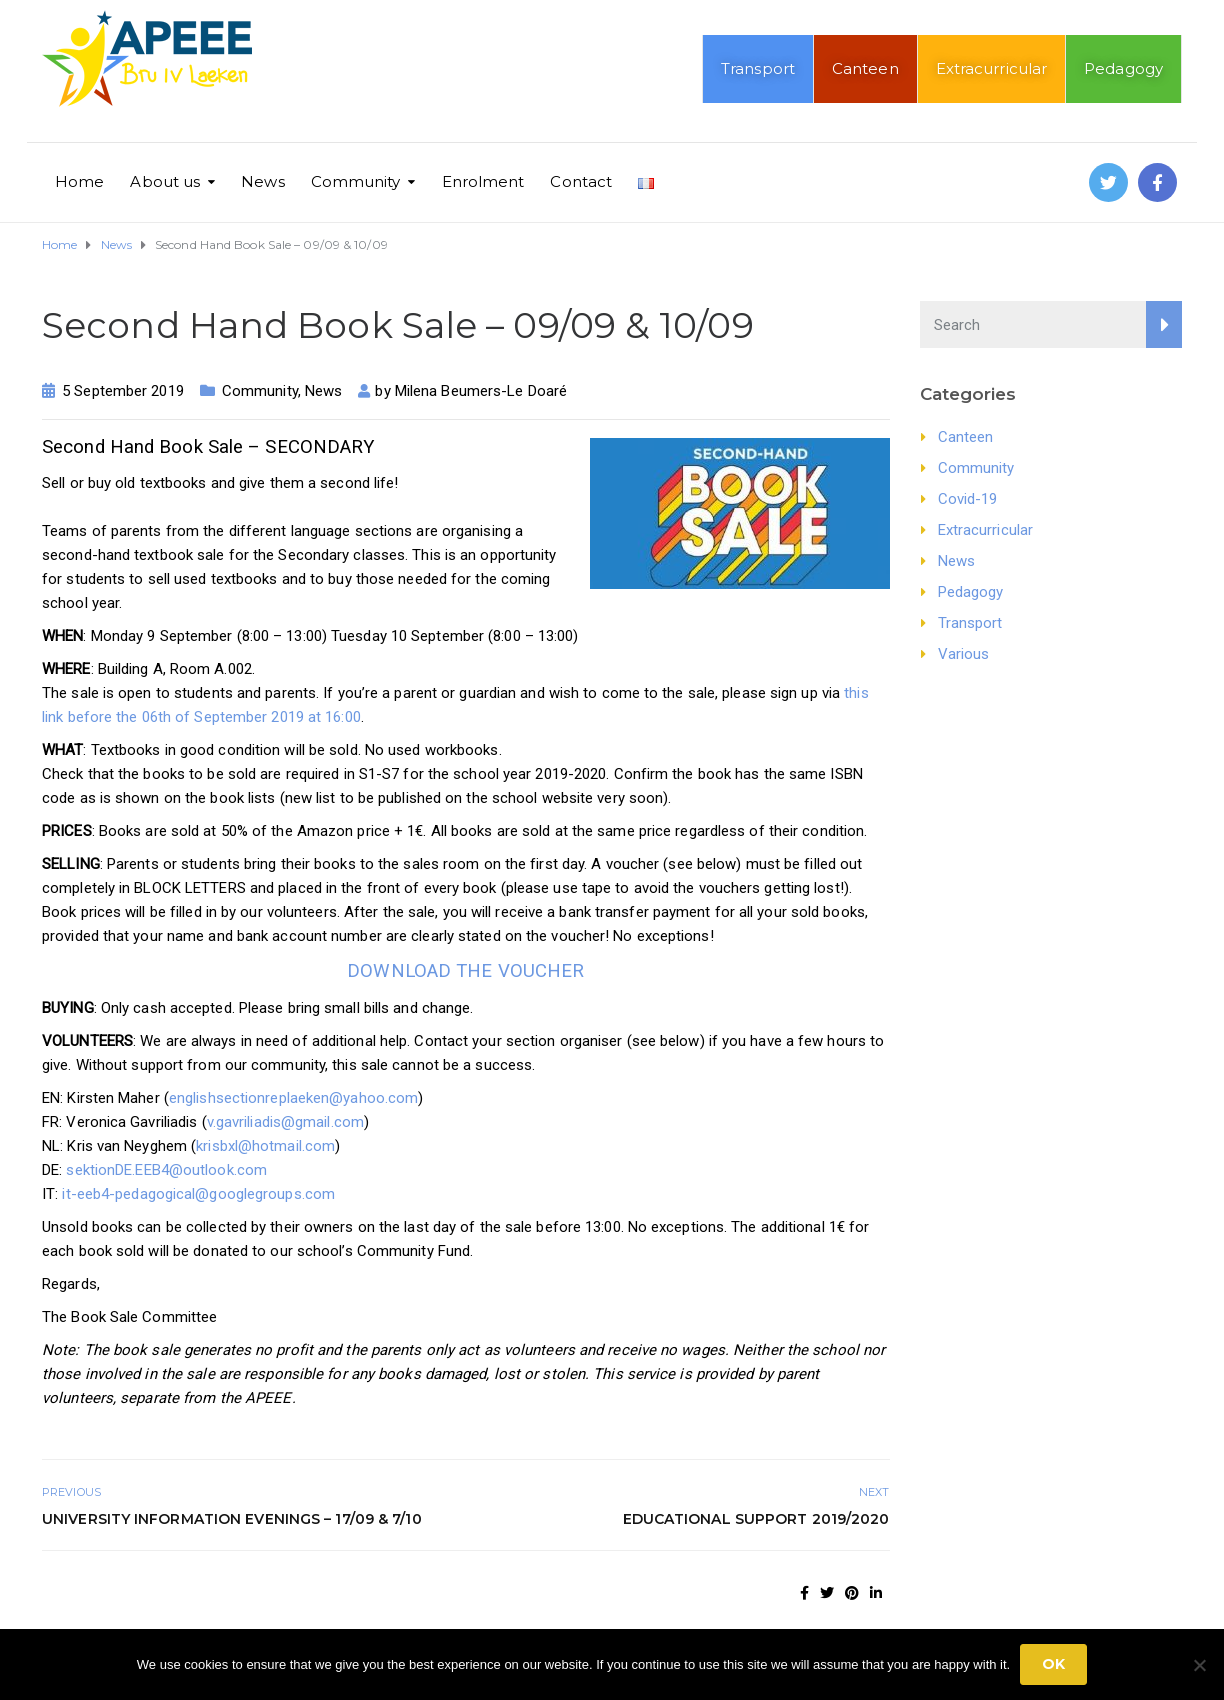  I want to click on University Information Evenings – 17/09 & 7/10, so click(232, 1519).